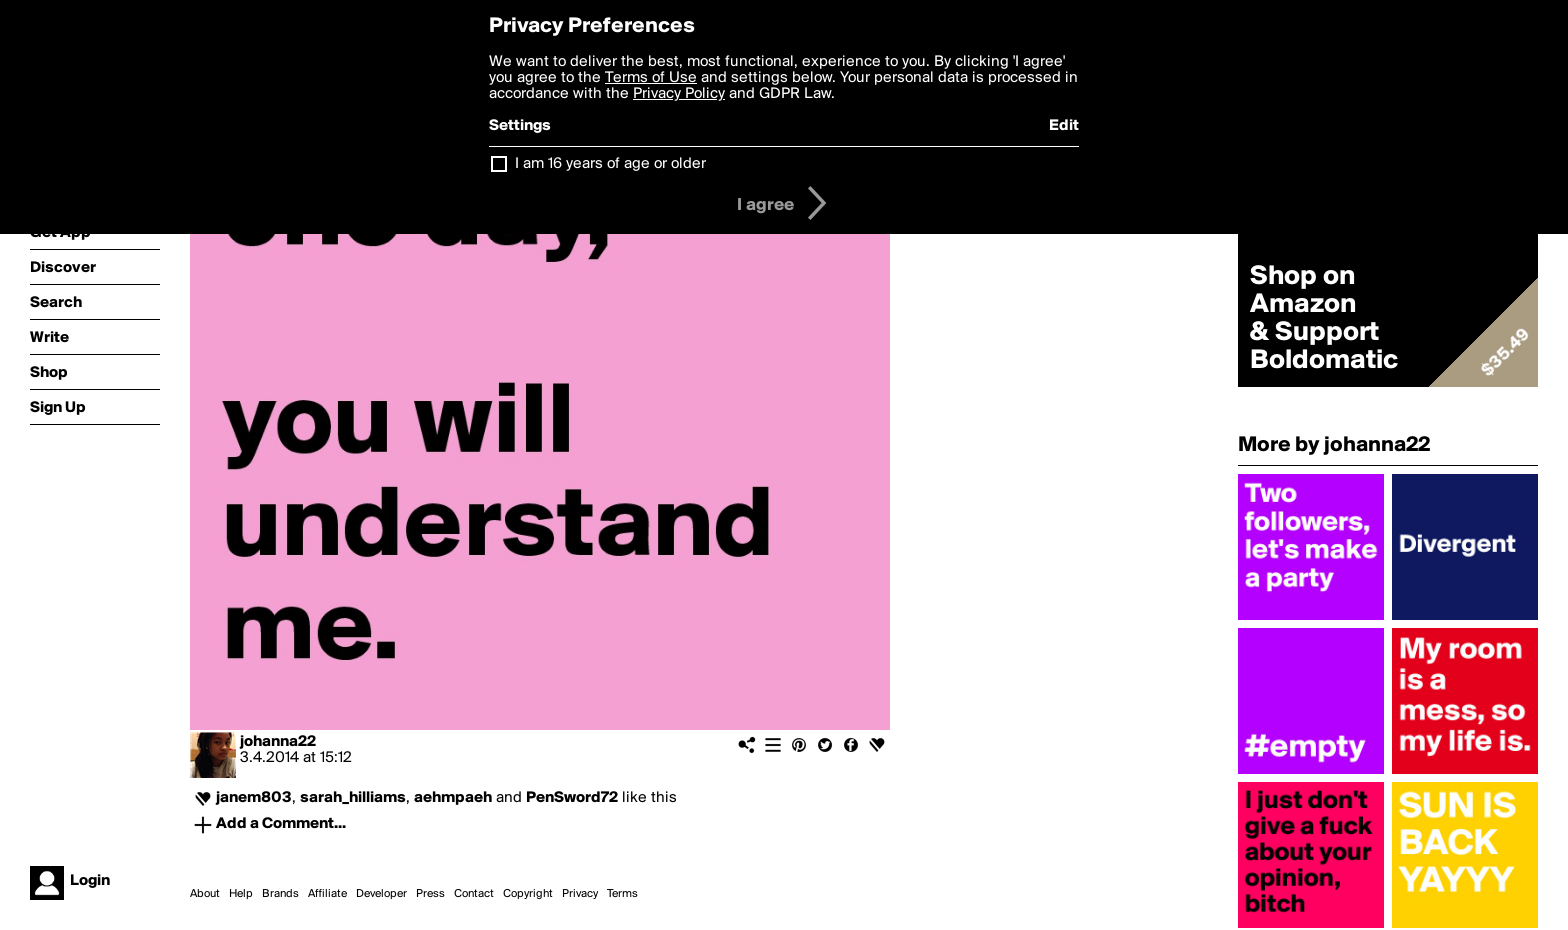 The image size is (1568, 930). What do you see at coordinates (651, 78) in the screenshot?
I see `Terms of Use` at bounding box center [651, 78].